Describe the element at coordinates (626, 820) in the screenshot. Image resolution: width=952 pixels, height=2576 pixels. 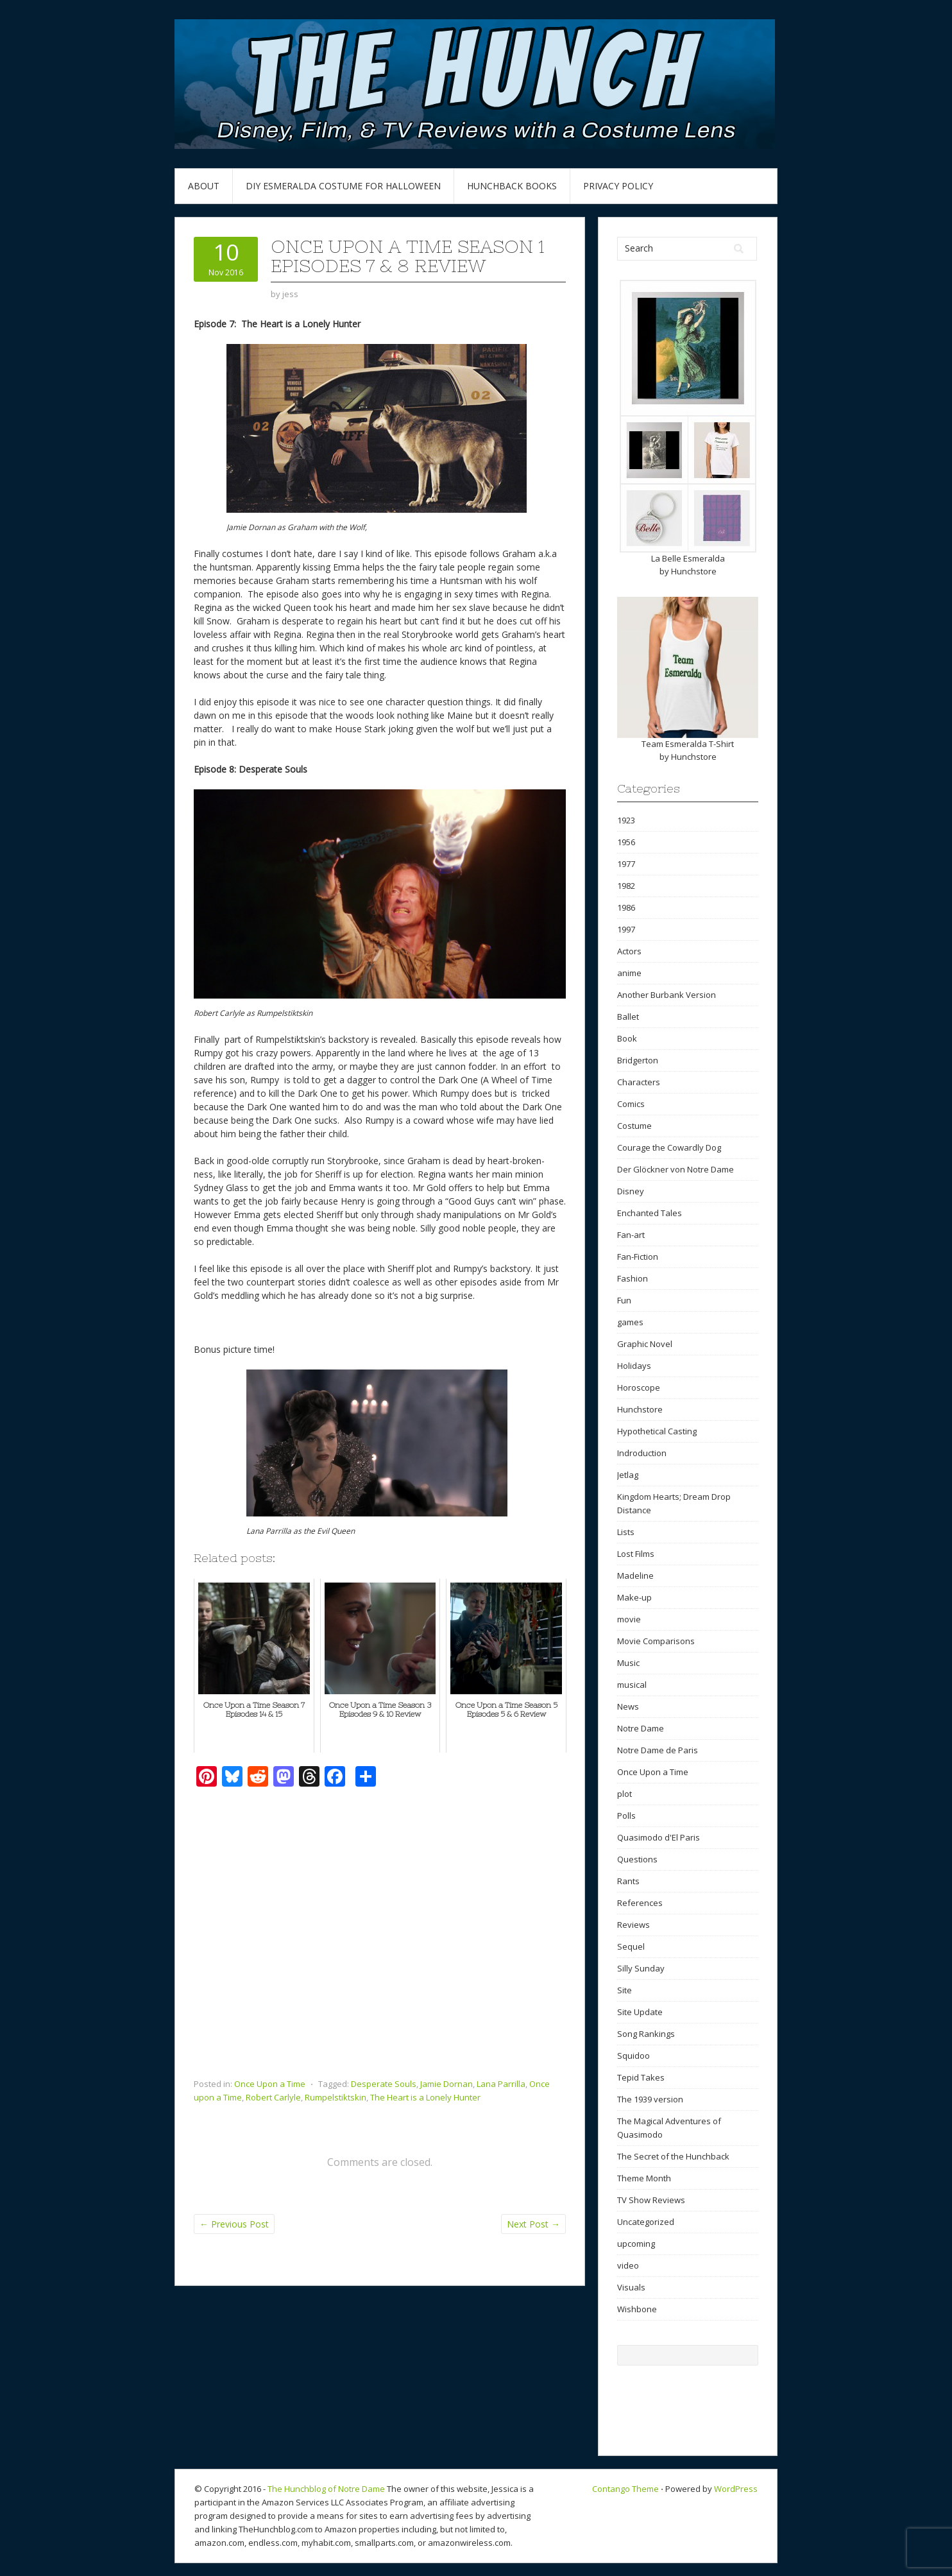
I see `1923` at that location.